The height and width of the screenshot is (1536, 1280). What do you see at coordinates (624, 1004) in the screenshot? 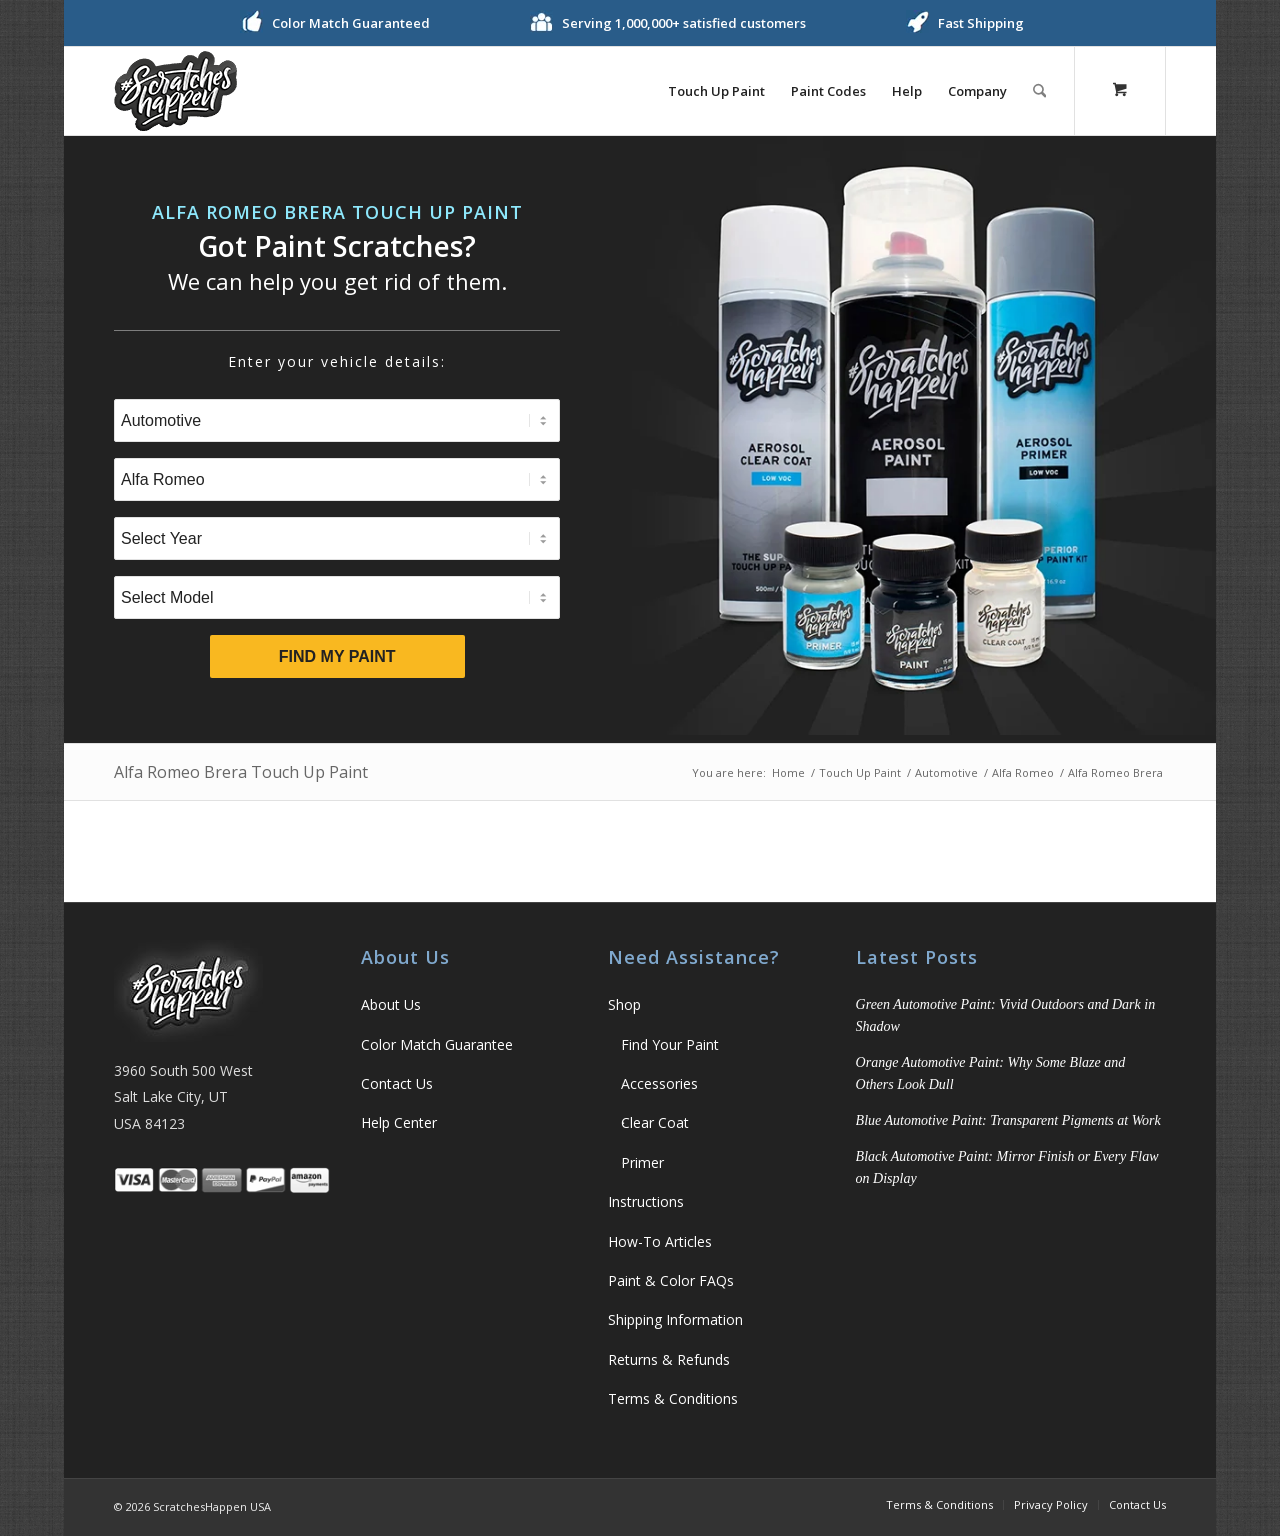
I see `Shop` at bounding box center [624, 1004].